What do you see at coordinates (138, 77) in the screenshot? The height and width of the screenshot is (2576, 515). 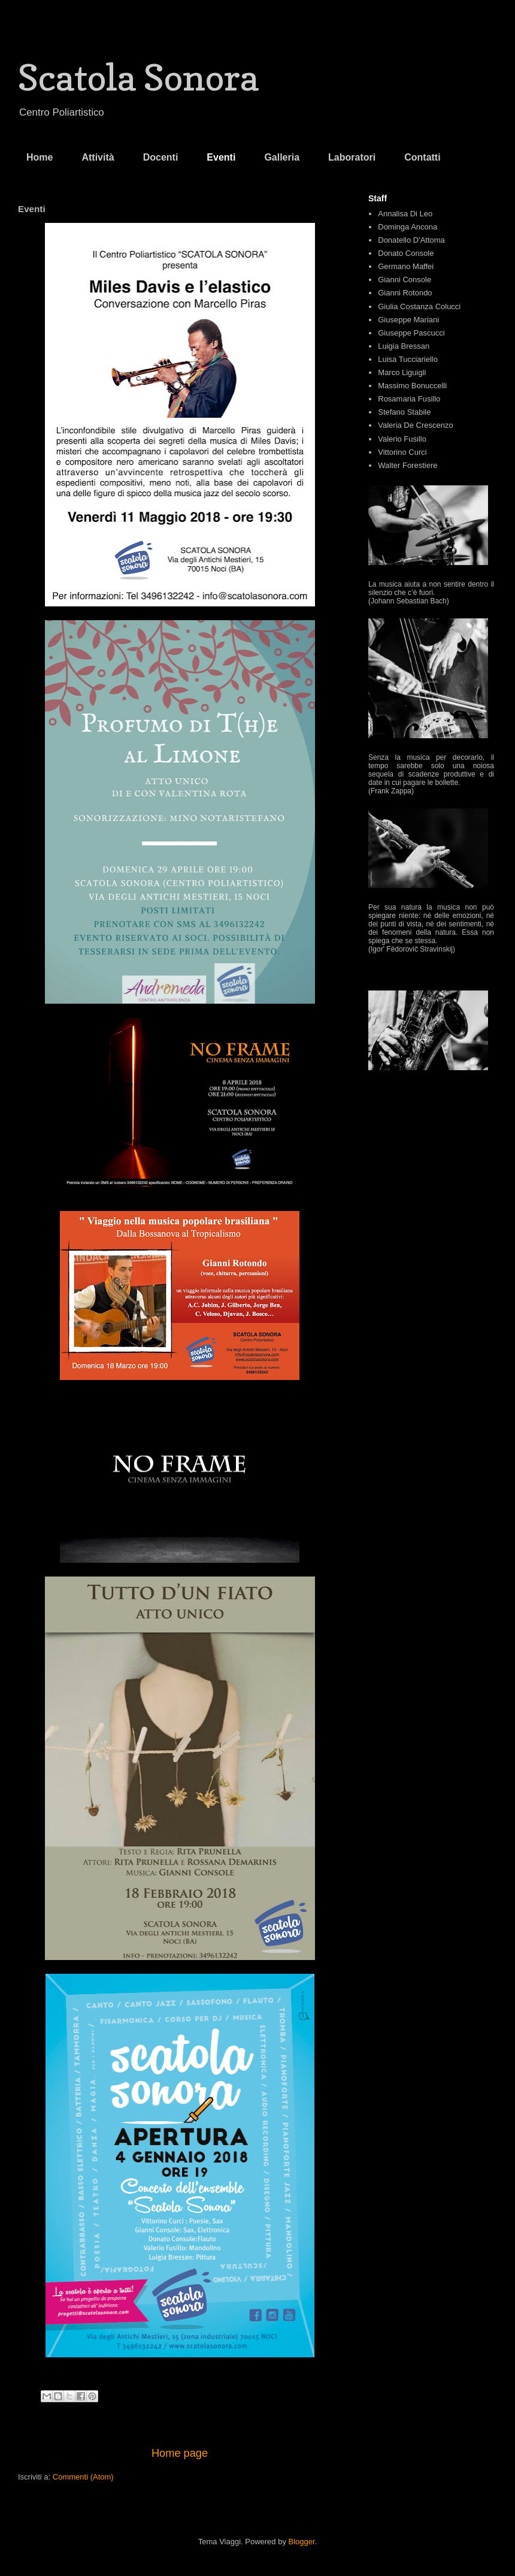 I see `Scatola Sonora` at bounding box center [138, 77].